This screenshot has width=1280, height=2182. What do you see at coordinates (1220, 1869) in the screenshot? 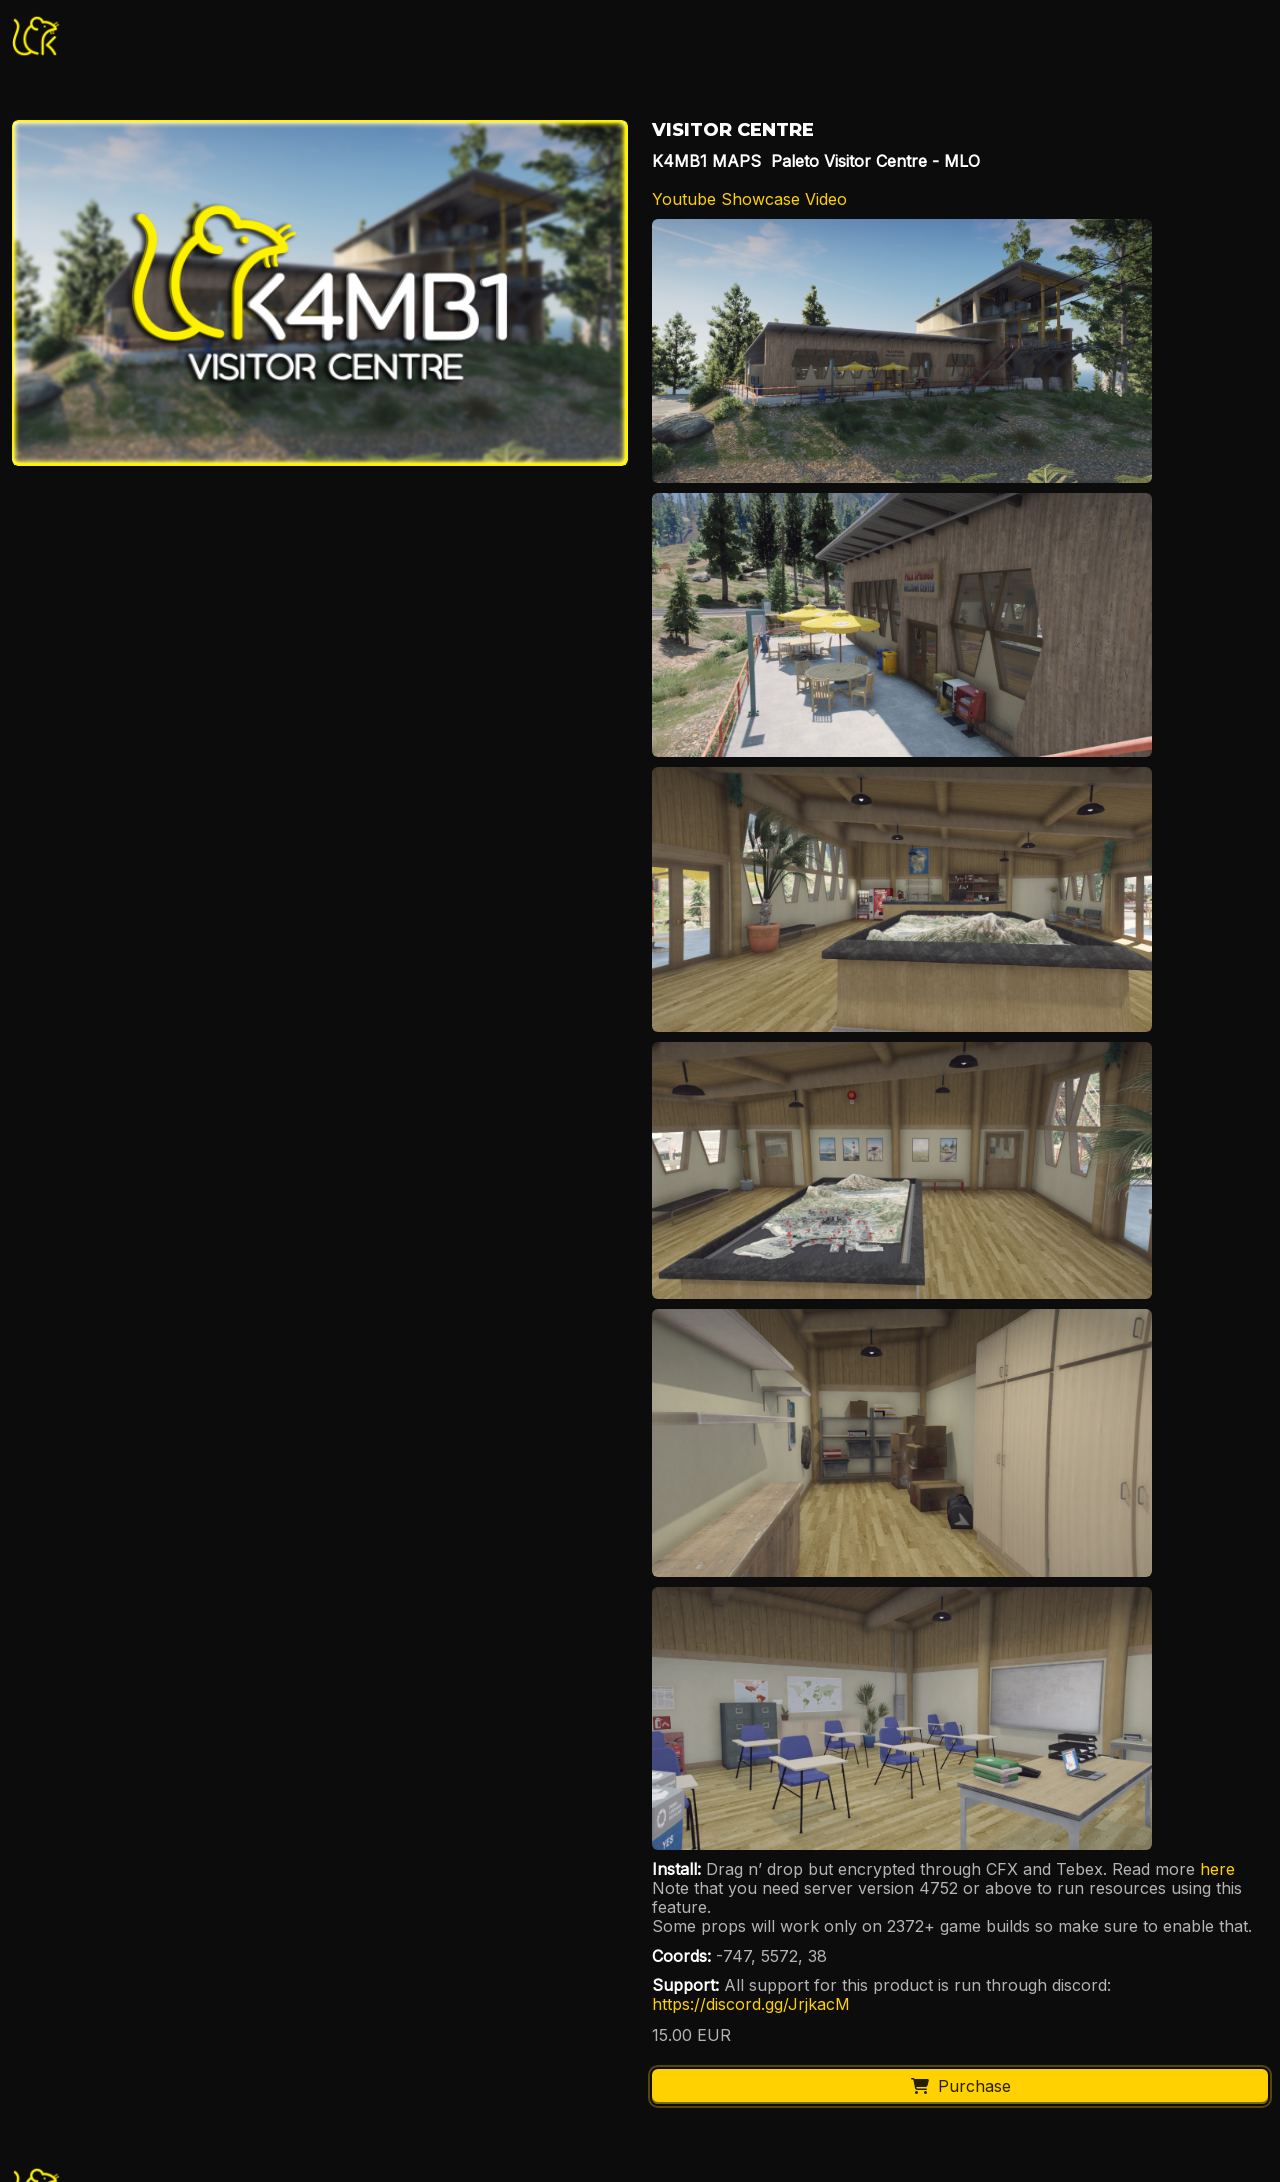
I see `here` at bounding box center [1220, 1869].